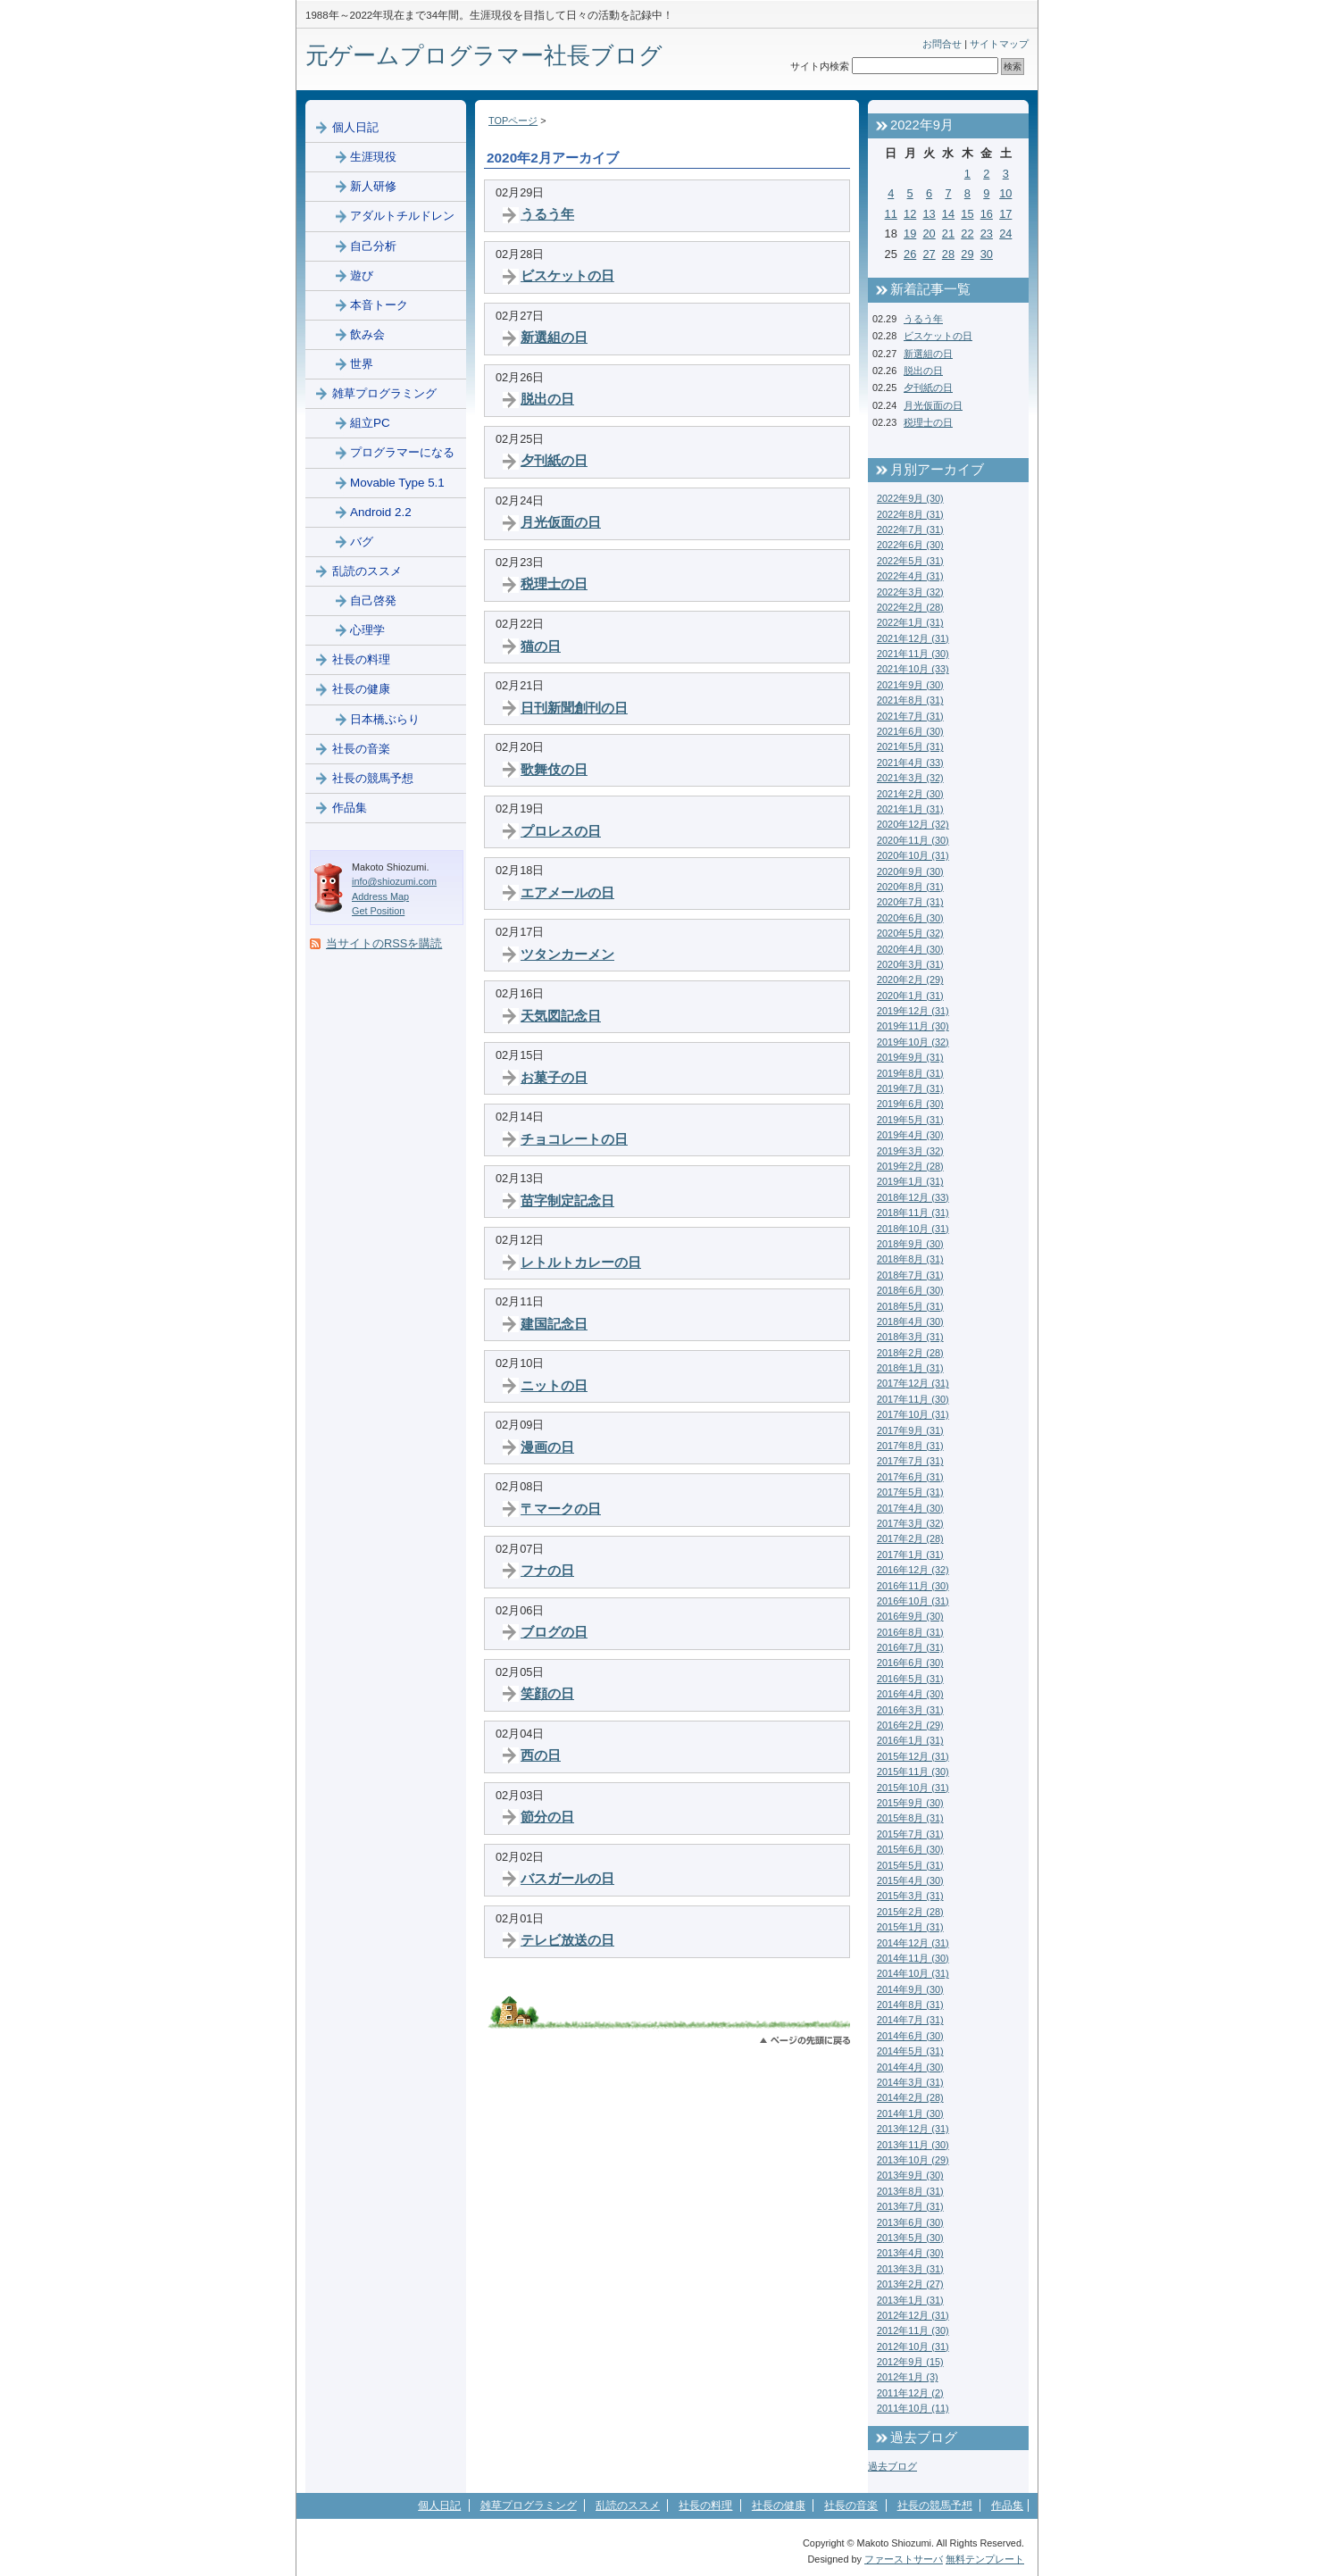 The image size is (1334, 2576). What do you see at coordinates (910, 1476) in the screenshot?
I see `2017年6月 (31)` at bounding box center [910, 1476].